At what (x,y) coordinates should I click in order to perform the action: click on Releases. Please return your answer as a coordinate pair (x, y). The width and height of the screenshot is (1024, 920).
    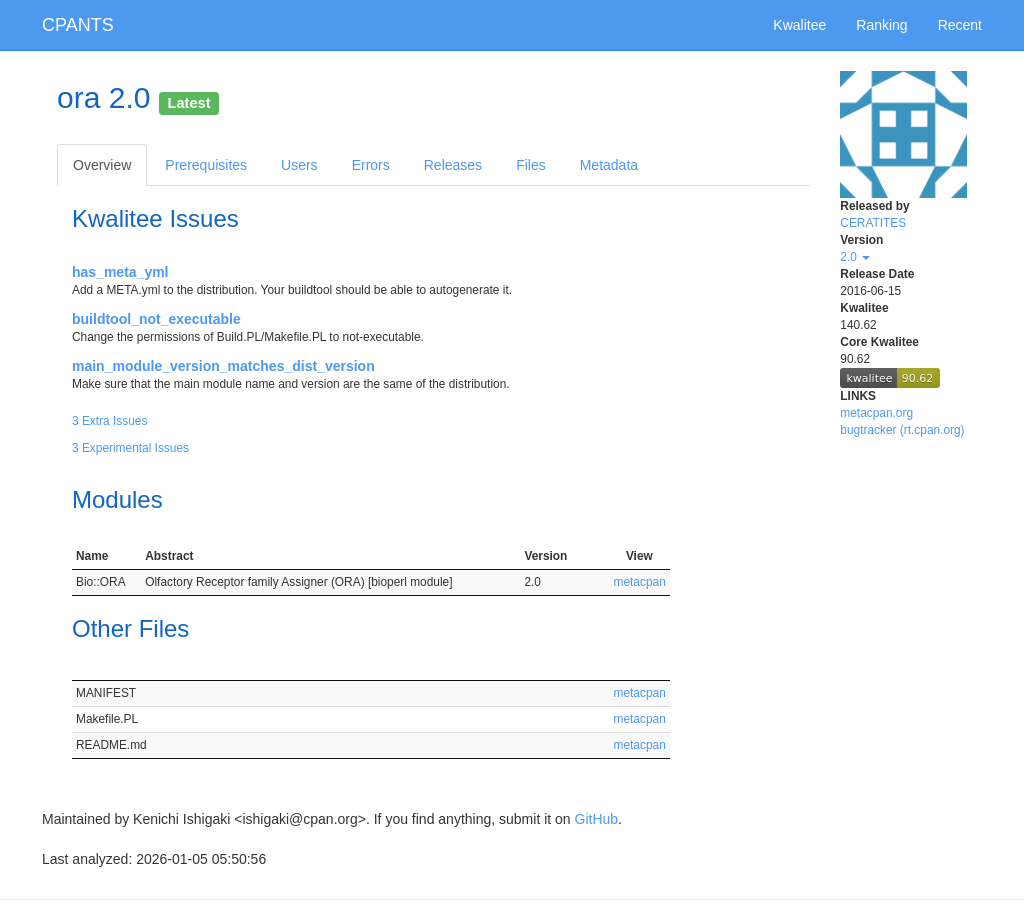
    Looking at the image, I should click on (453, 165).